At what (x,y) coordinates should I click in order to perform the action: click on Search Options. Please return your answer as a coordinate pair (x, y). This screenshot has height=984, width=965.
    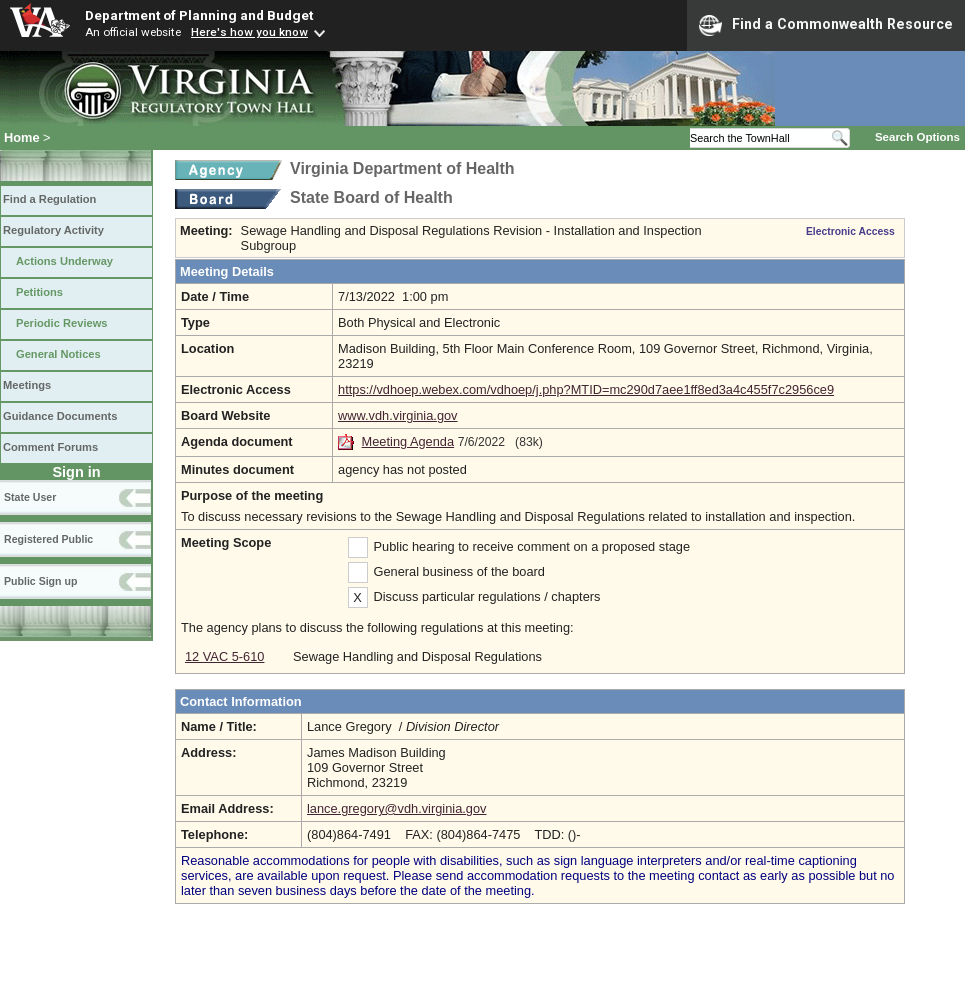
    Looking at the image, I should click on (917, 137).